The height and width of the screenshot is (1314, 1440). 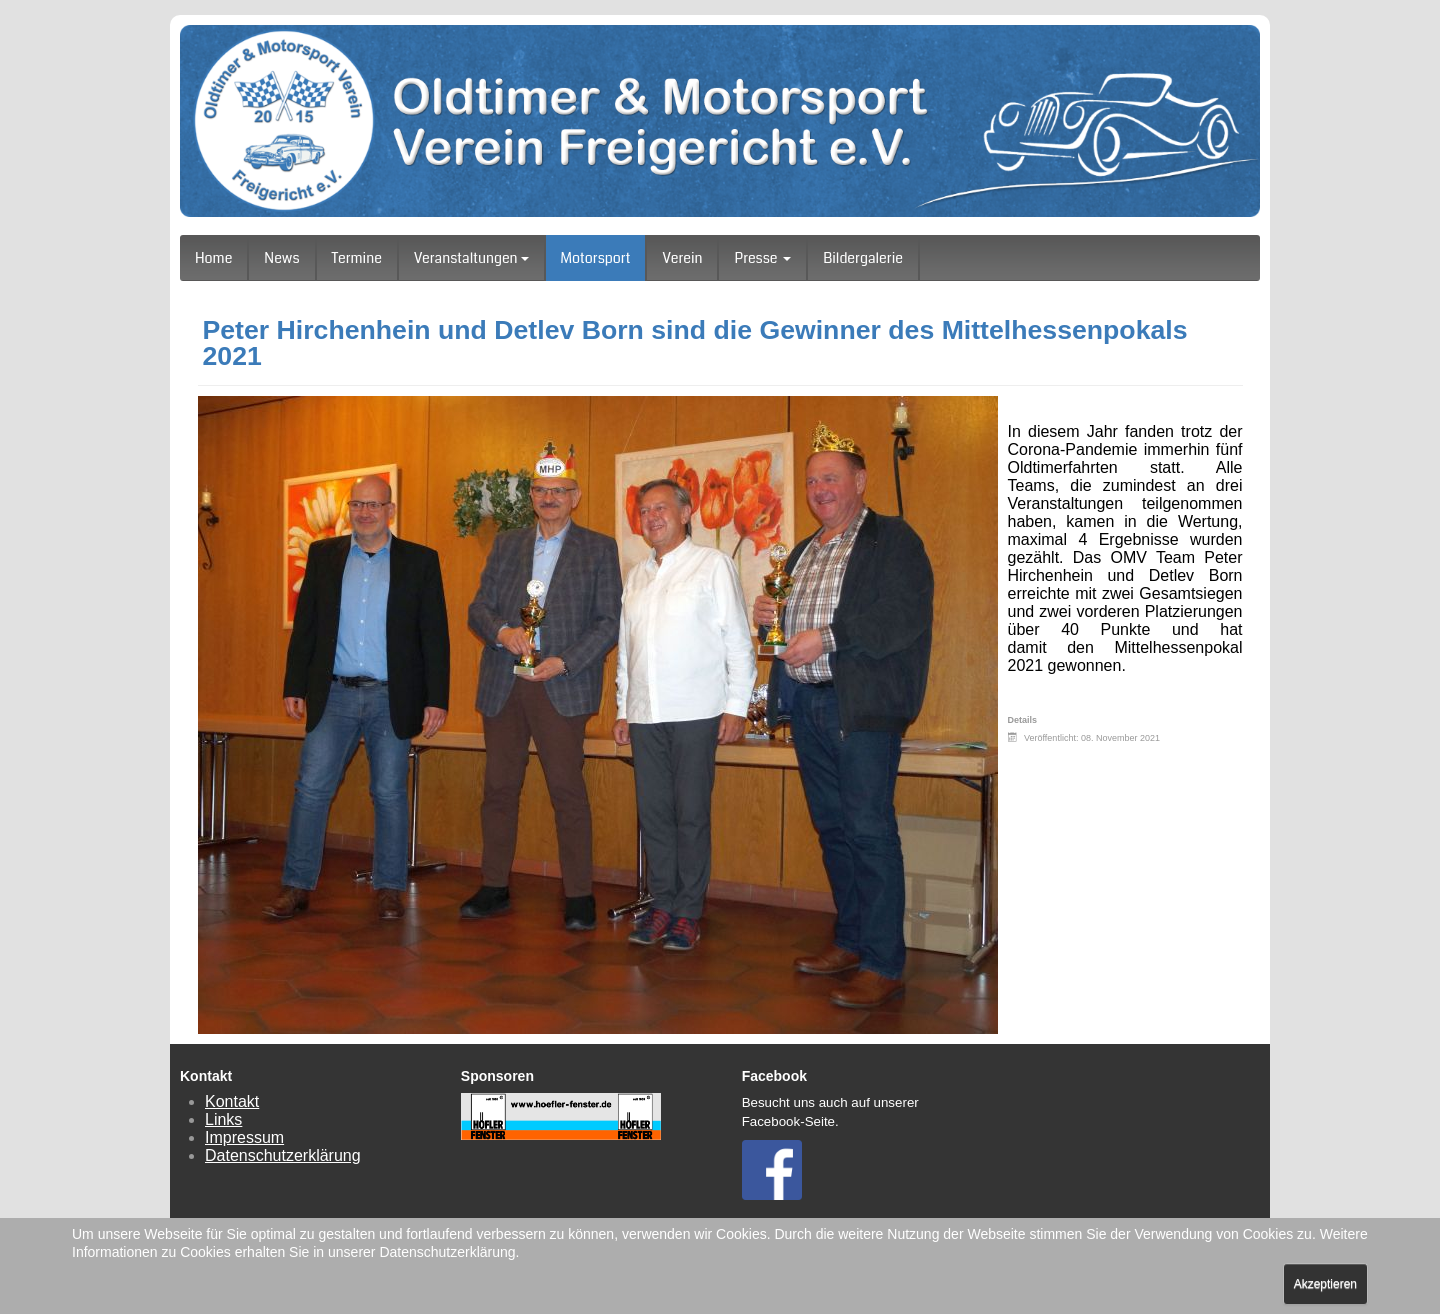 What do you see at coordinates (863, 258) in the screenshot?
I see `Bildergalerie` at bounding box center [863, 258].